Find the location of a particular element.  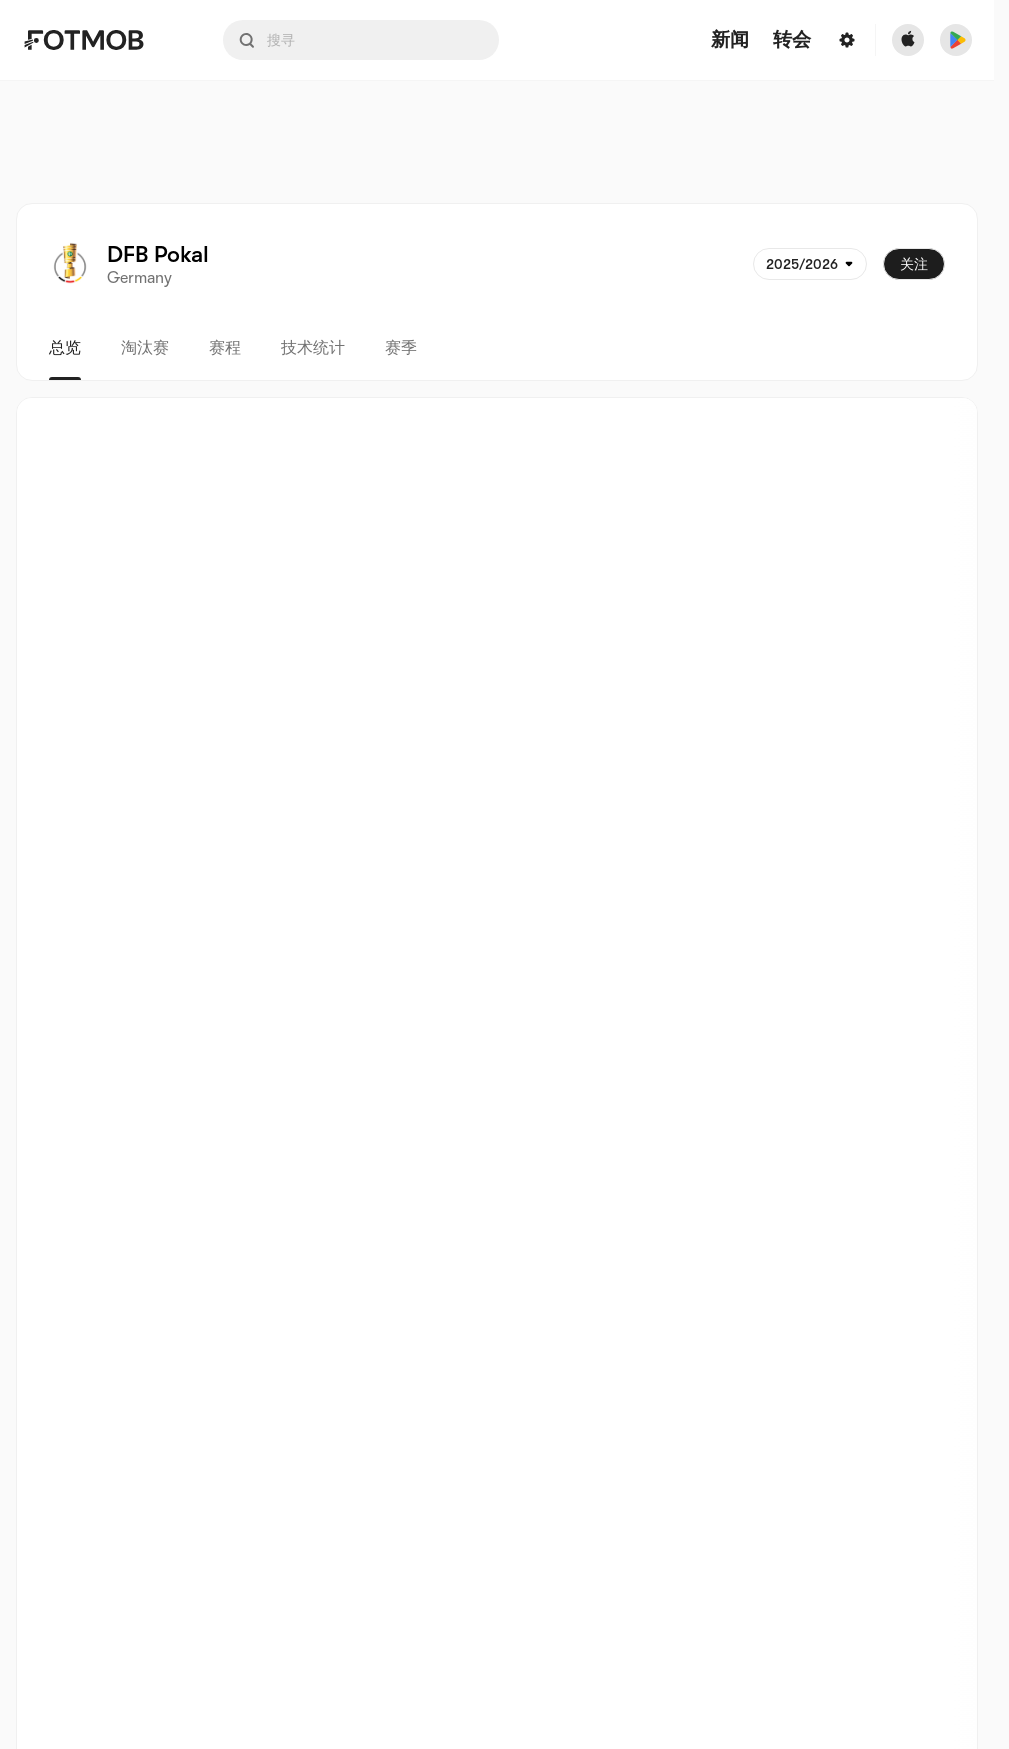

[Settings menu button] is located at coordinates (847, 40).